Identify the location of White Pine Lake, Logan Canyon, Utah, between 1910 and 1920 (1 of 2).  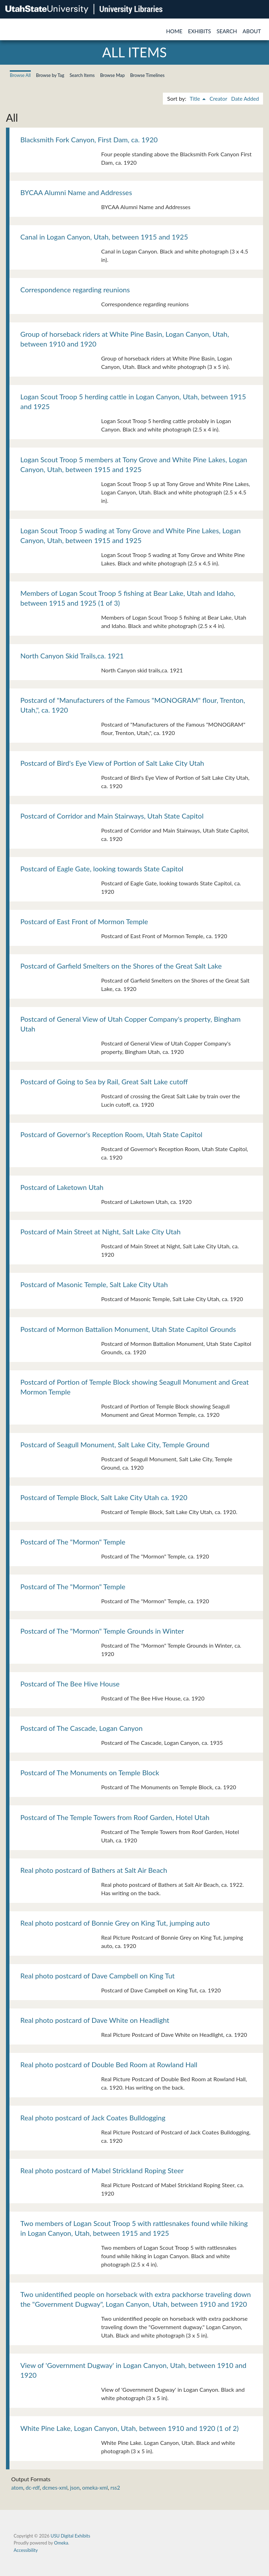
(129, 2428).